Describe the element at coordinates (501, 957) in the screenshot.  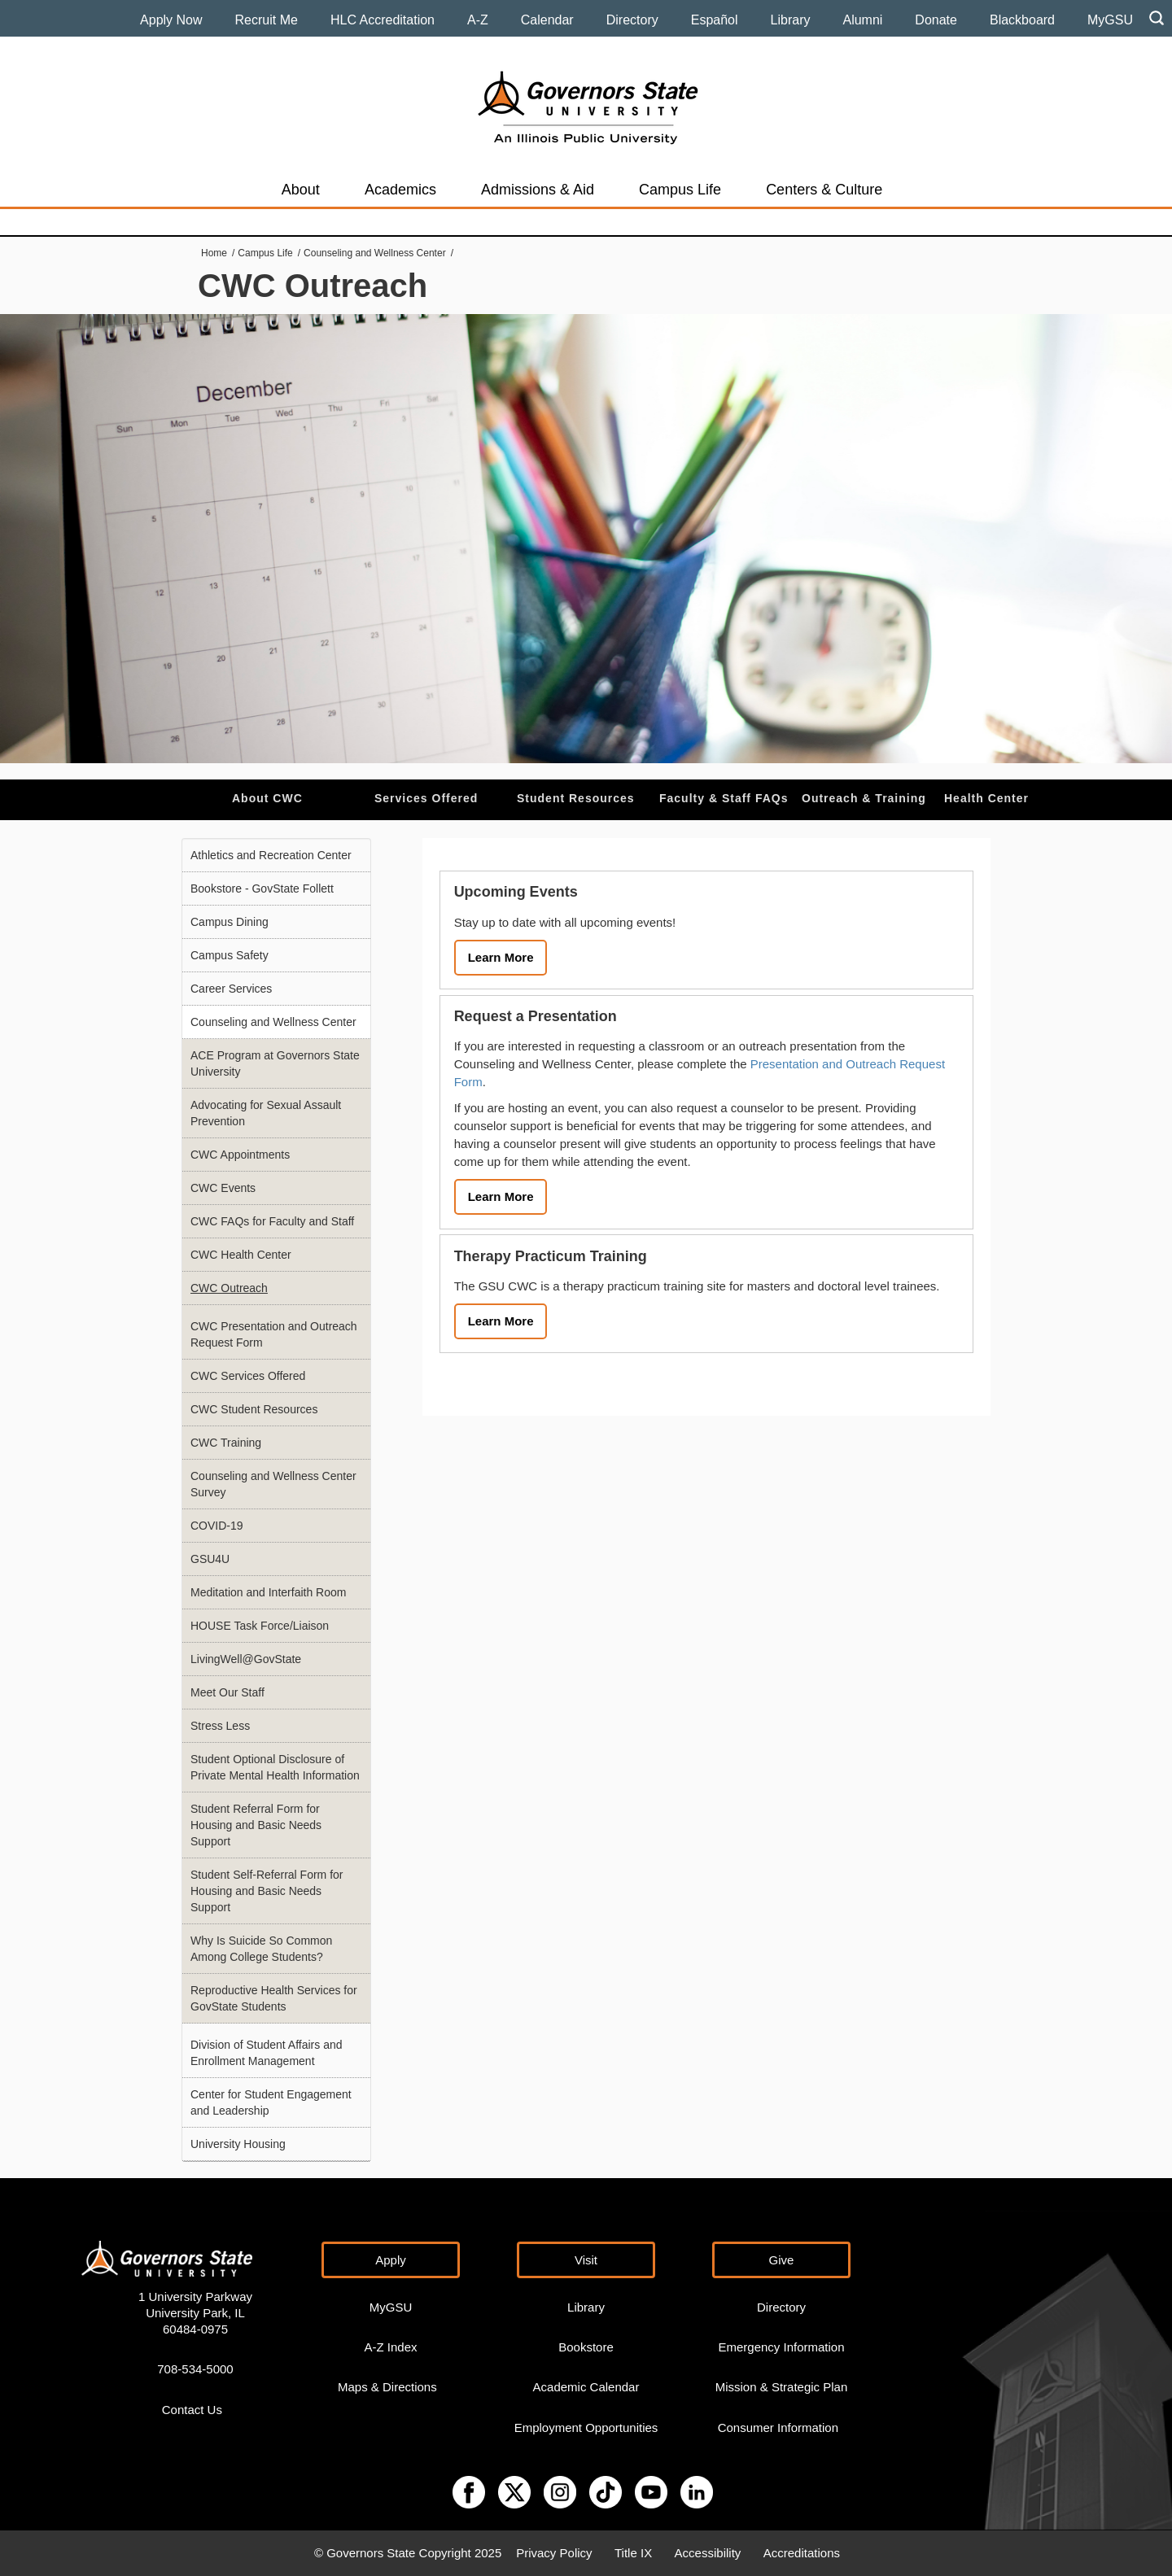
I see `Learn More` at that location.